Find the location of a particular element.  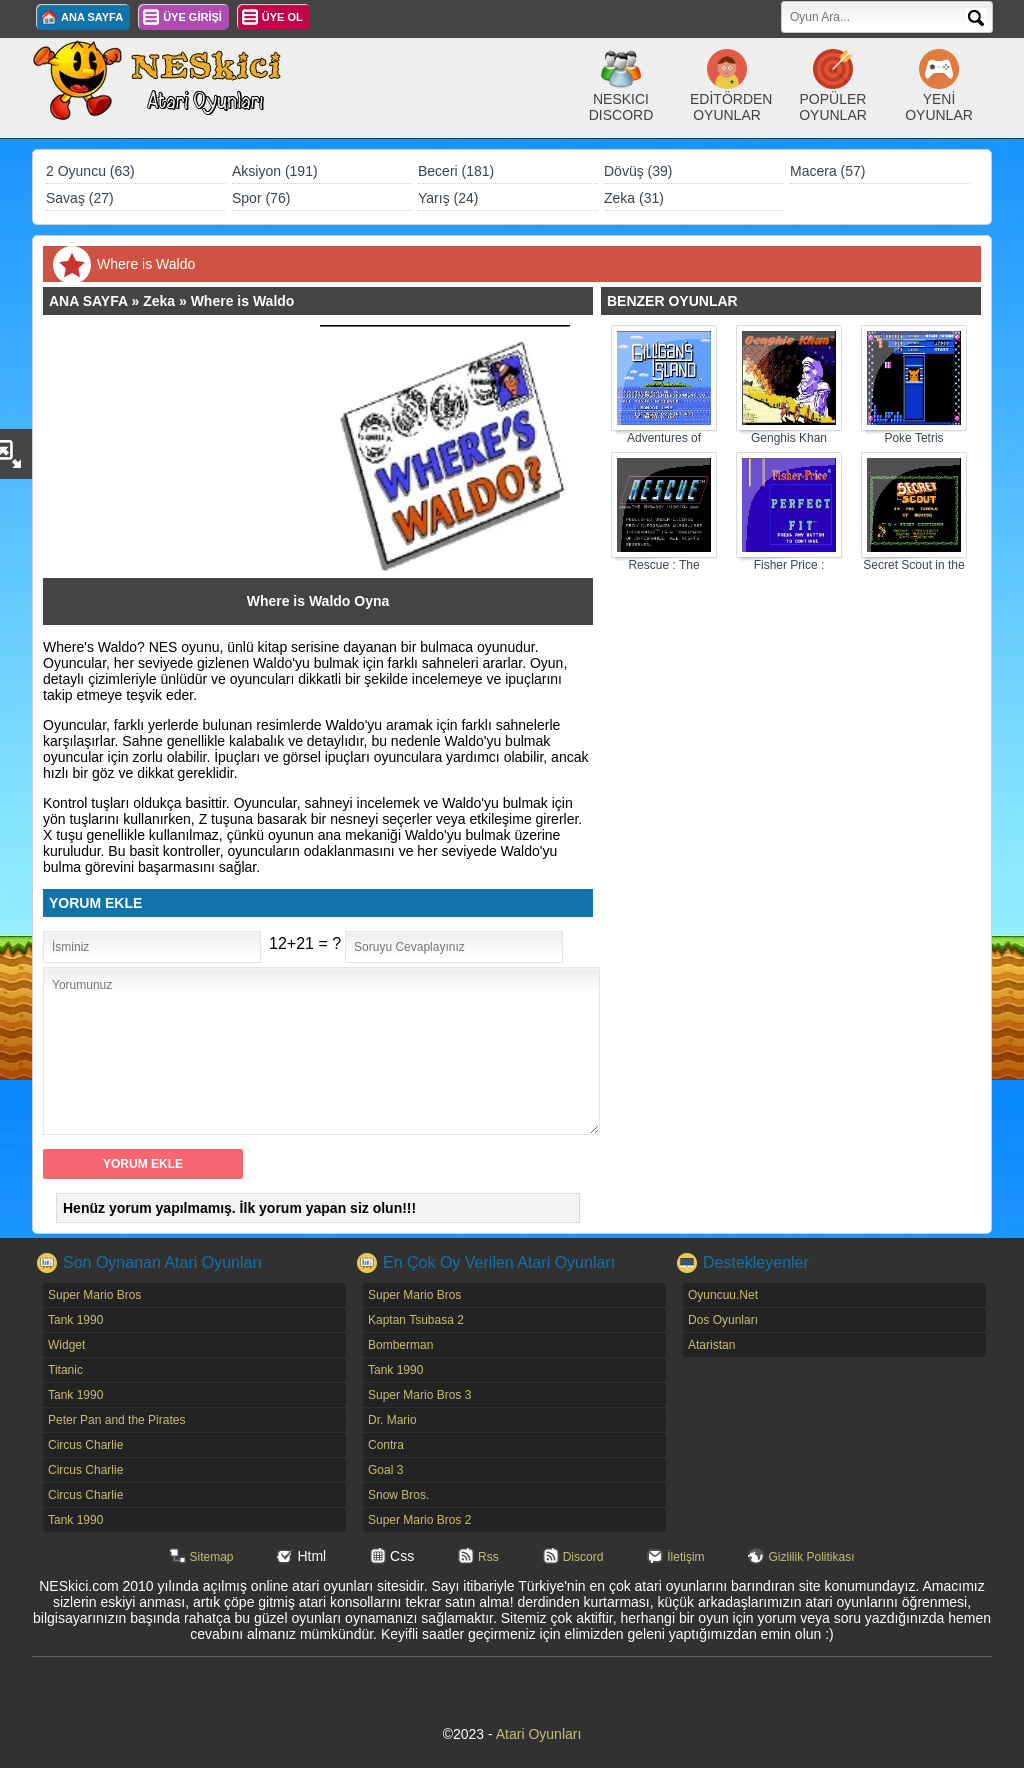

İletişim is located at coordinates (685, 1557).